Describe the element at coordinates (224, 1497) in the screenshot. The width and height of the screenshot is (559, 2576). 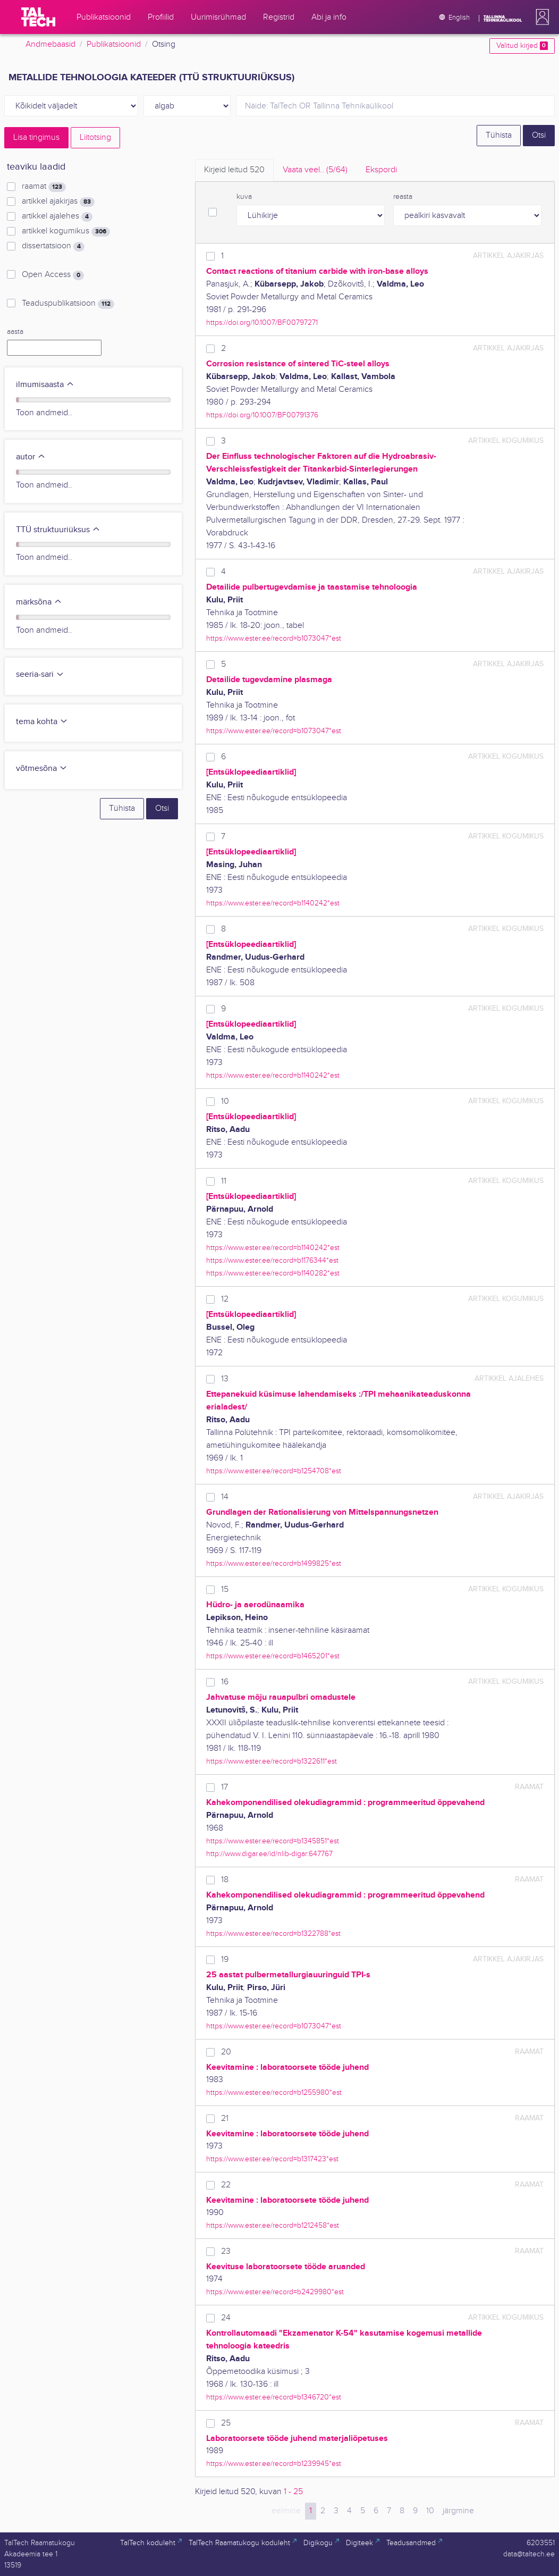
I see `14` at that location.